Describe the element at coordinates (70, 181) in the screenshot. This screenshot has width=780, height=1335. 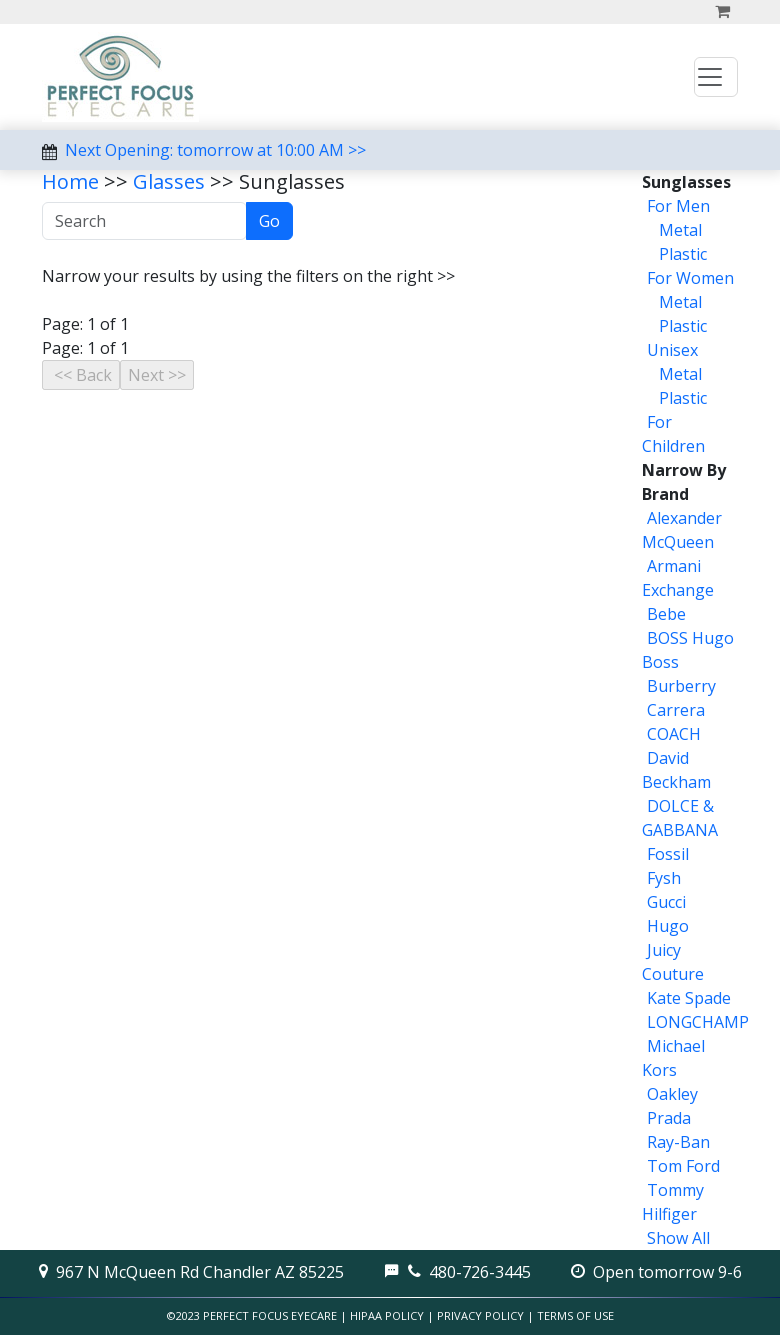
I see `Home` at that location.